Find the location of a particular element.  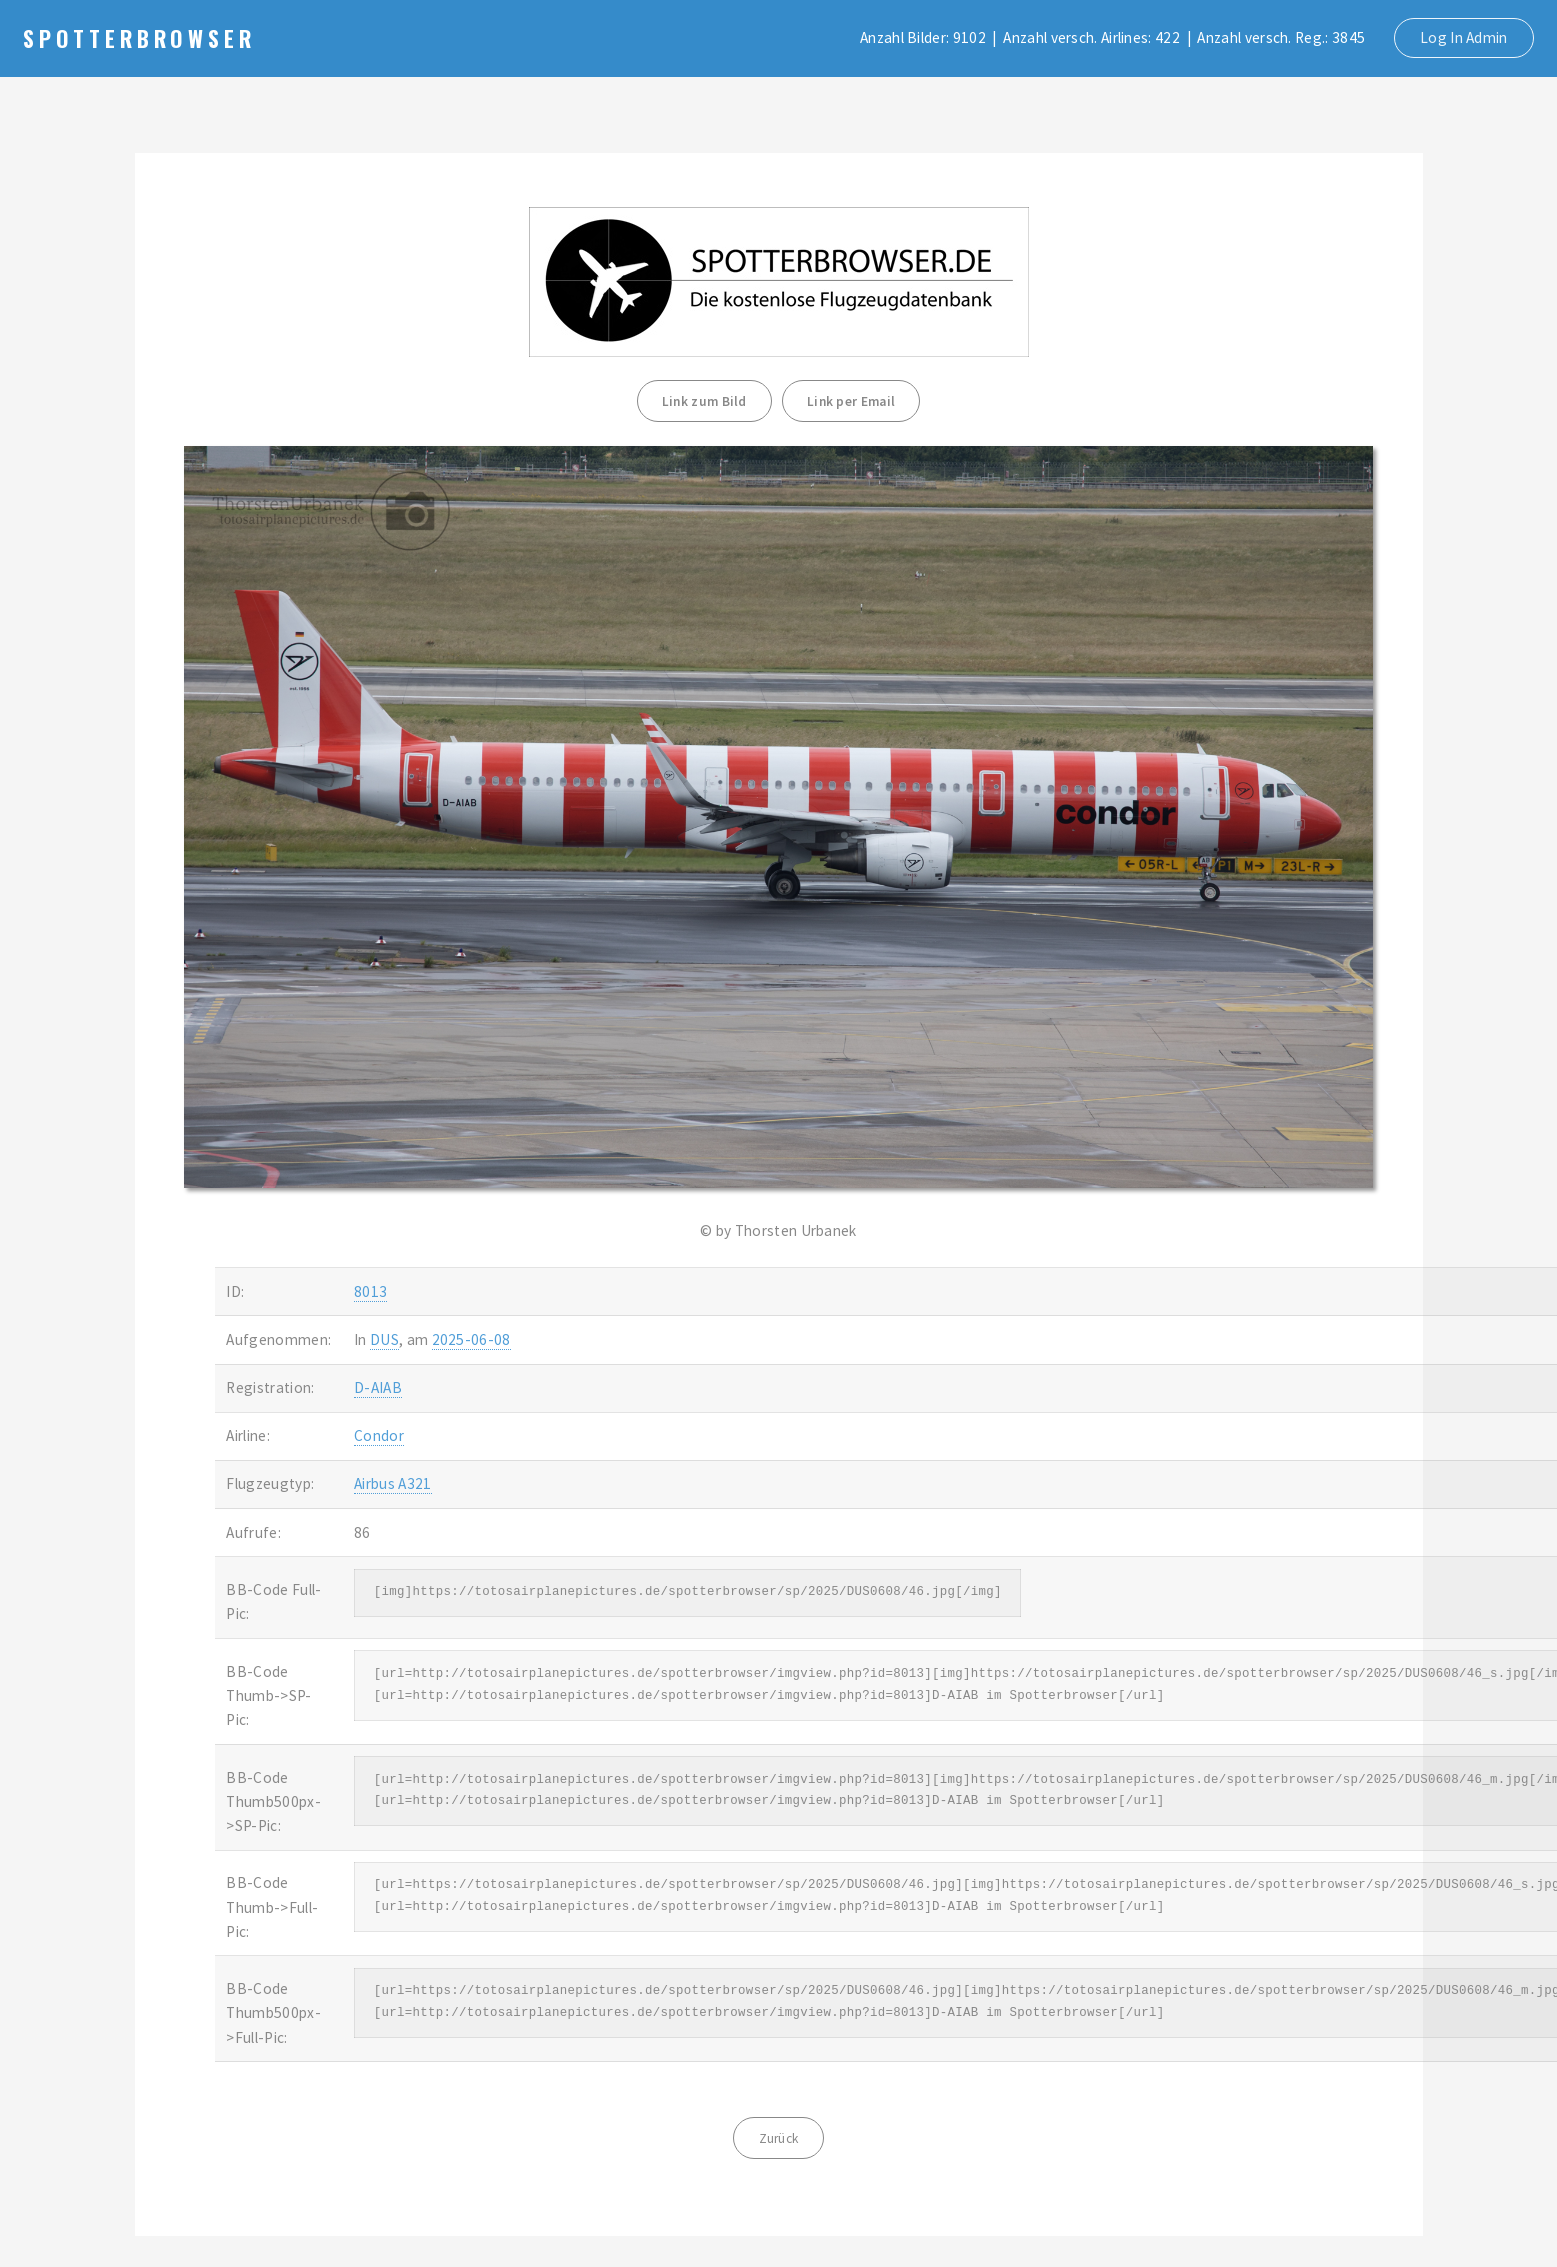

Log In Admin is located at coordinates (1464, 37).